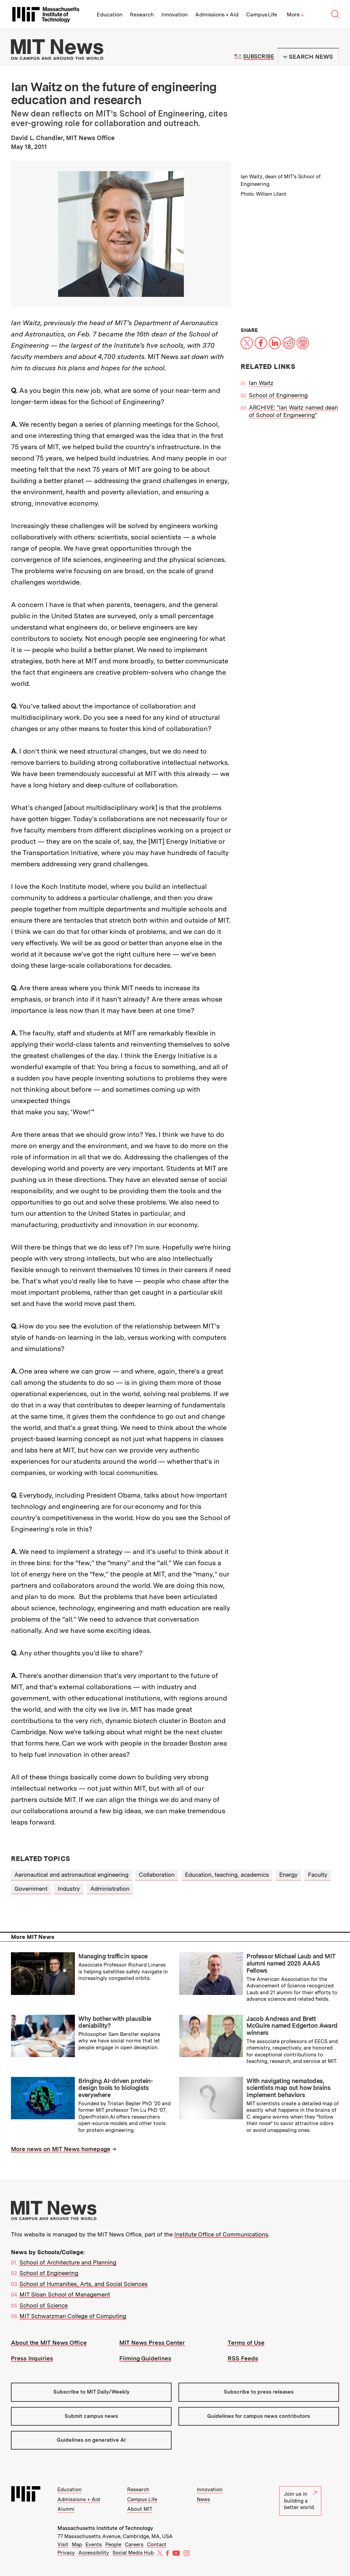  What do you see at coordinates (69, 1888) in the screenshot?
I see `Industry` at bounding box center [69, 1888].